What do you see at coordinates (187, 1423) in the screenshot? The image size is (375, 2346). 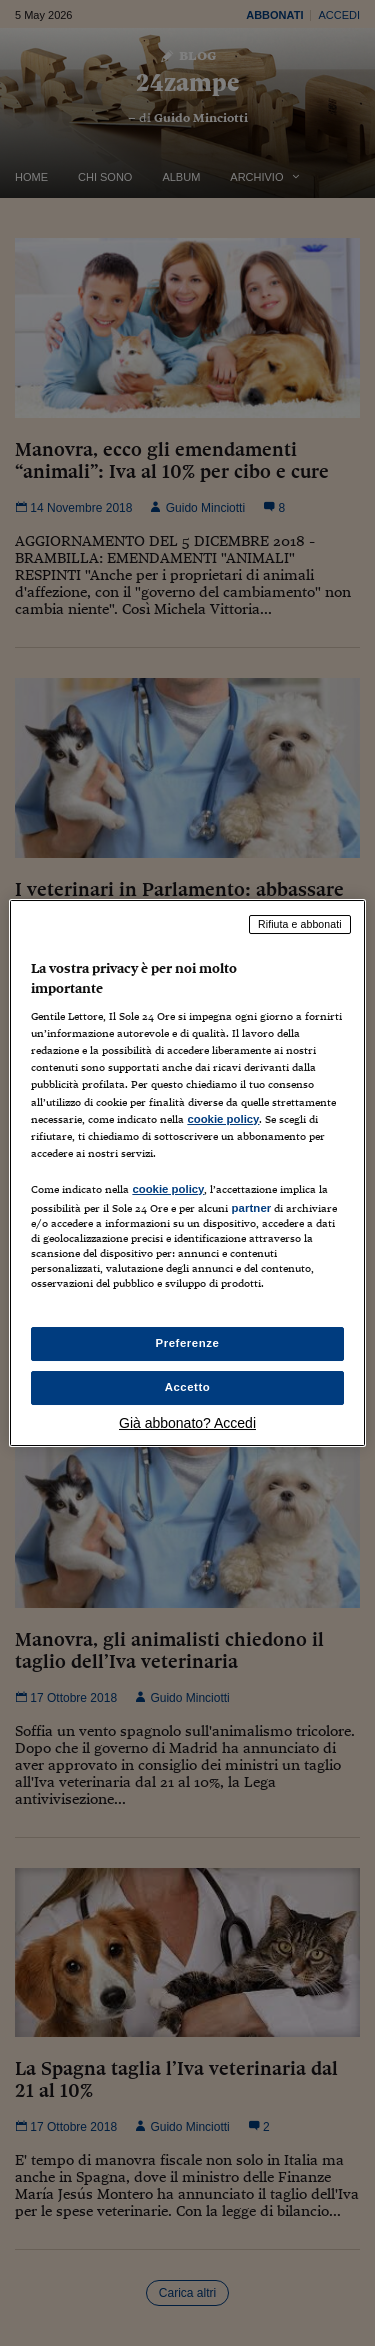 I see `Già abbonato? Accedi` at bounding box center [187, 1423].